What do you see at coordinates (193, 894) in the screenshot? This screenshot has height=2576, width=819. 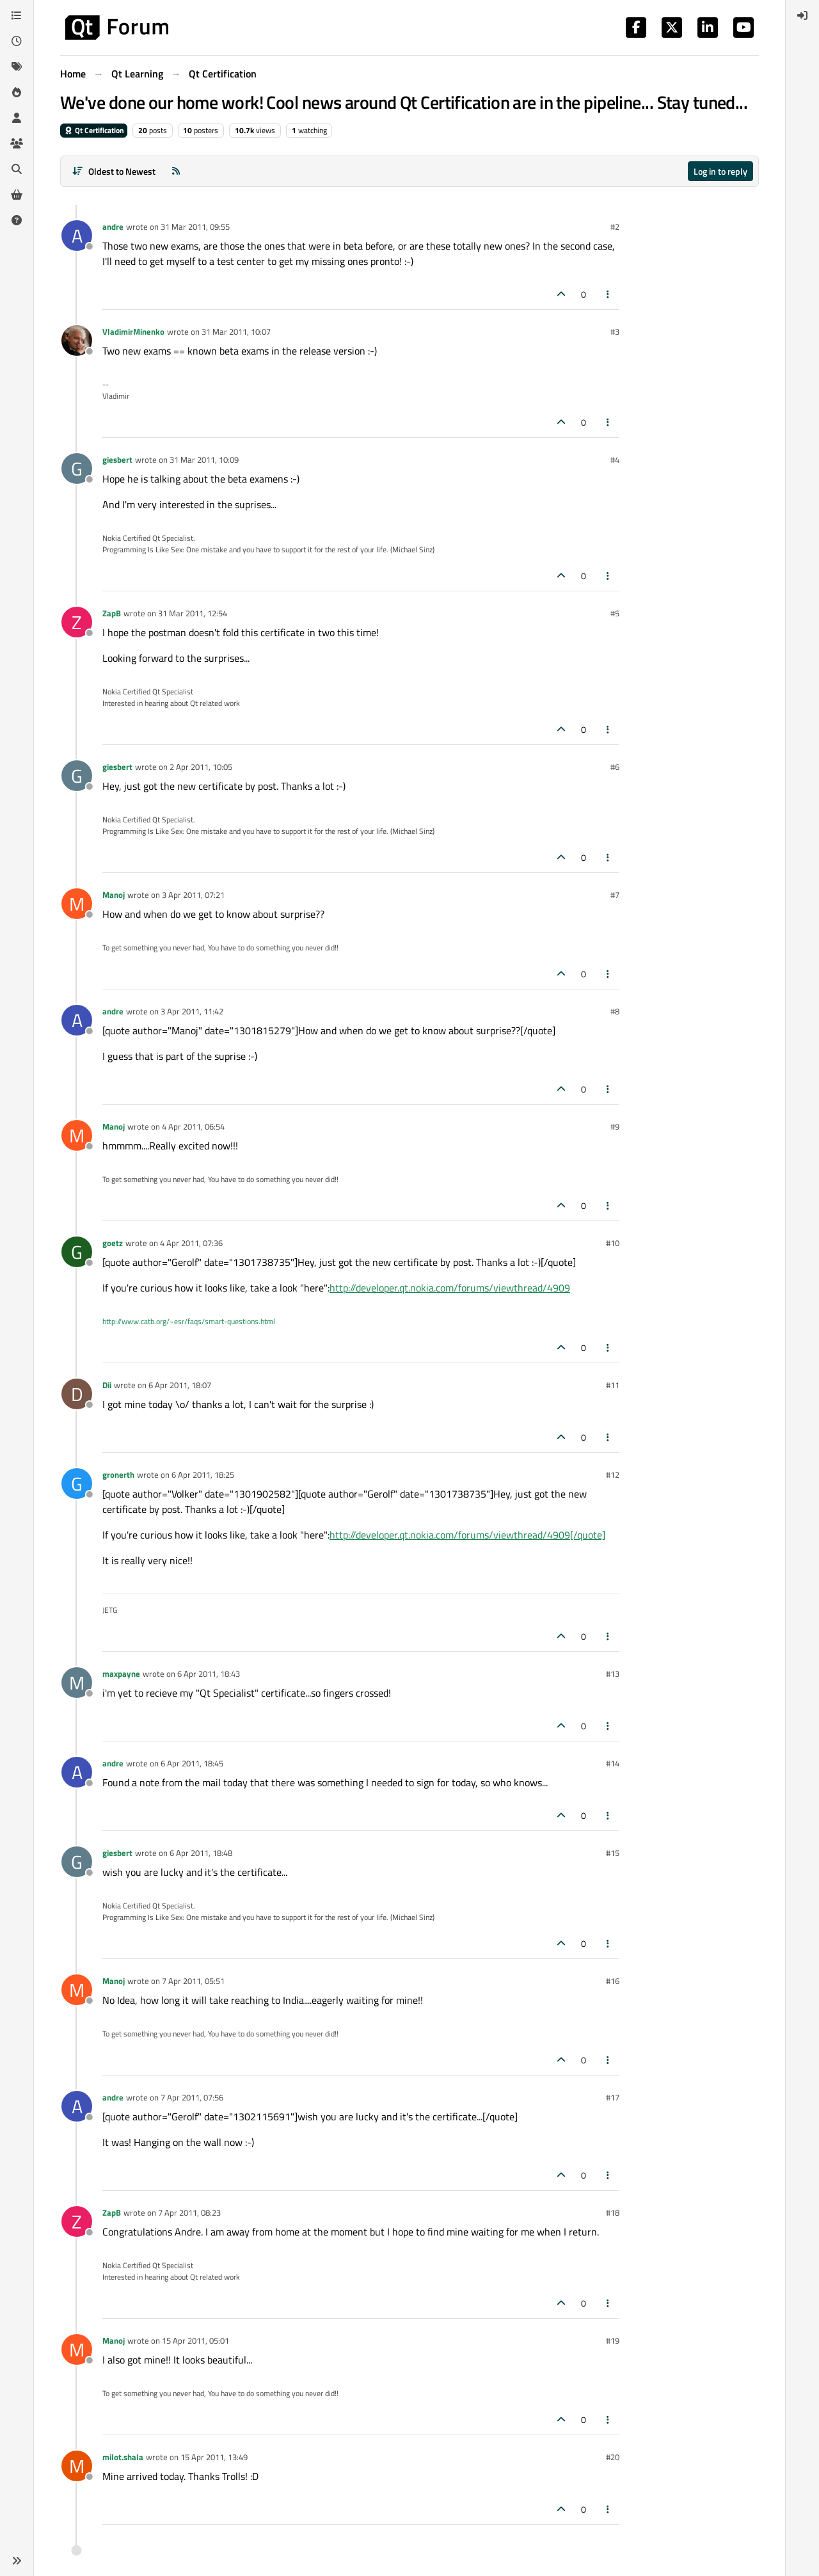 I see `3 Apr 2011, 07:21` at bounding box center [193, 894].